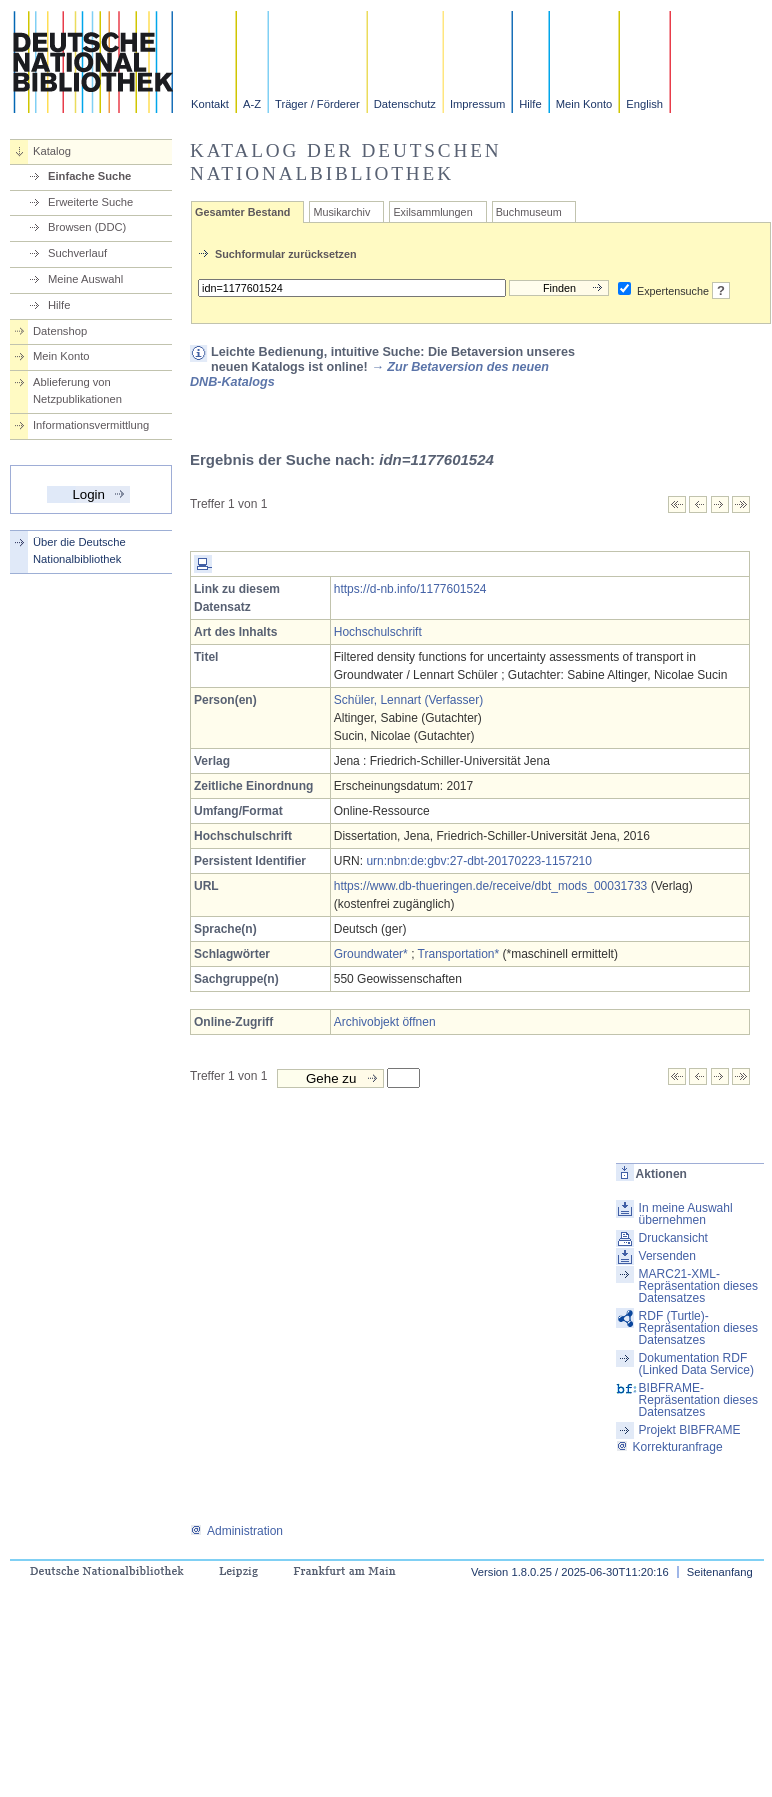 Image resolution: width=772 pixels, height=1797 pixels. I want to click on Projekt BIBFRAME, so click(690, 1430).